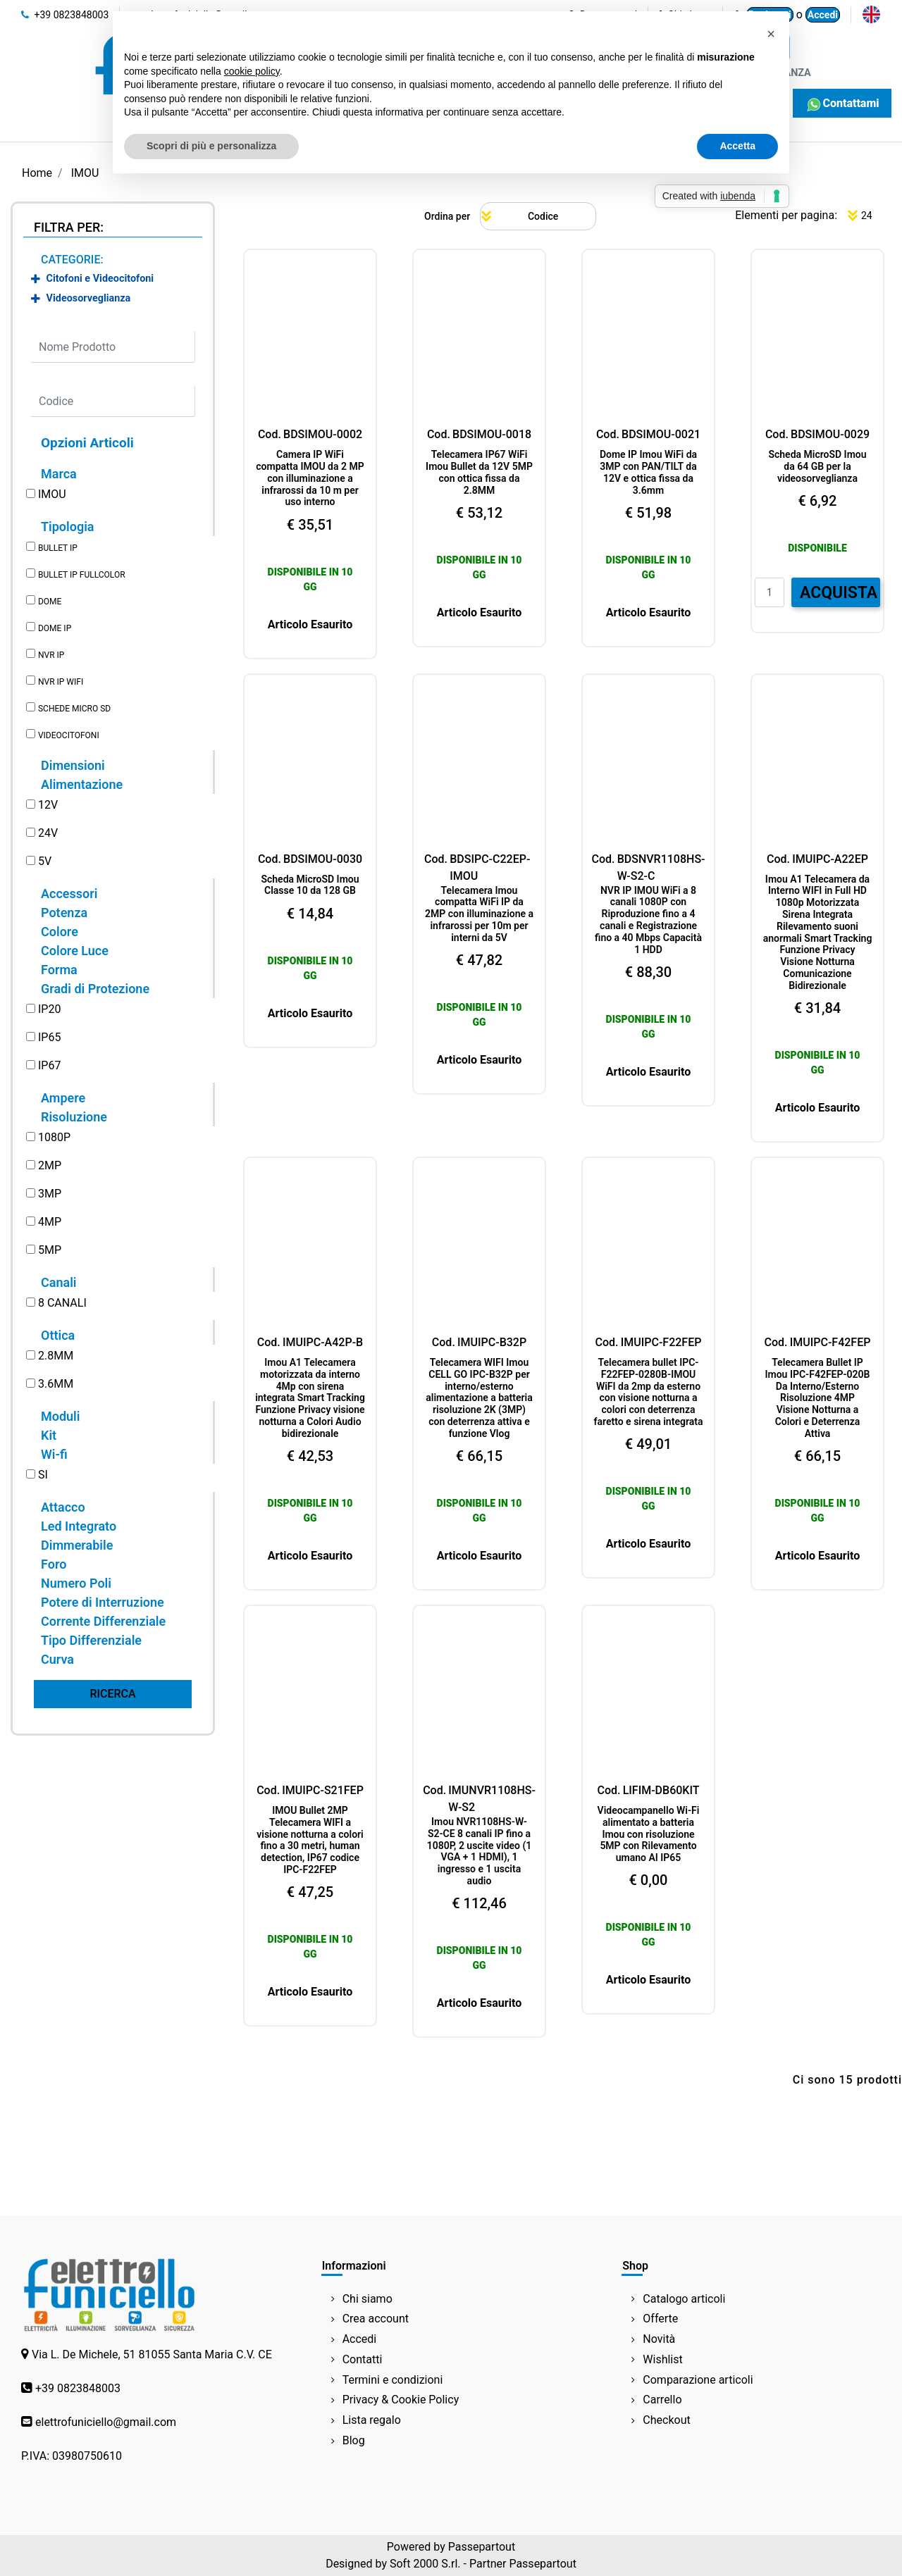  What do you see at coordinates (52, 494) in the screenshot?
I see `IMOU` at bounding box center [52, 494].